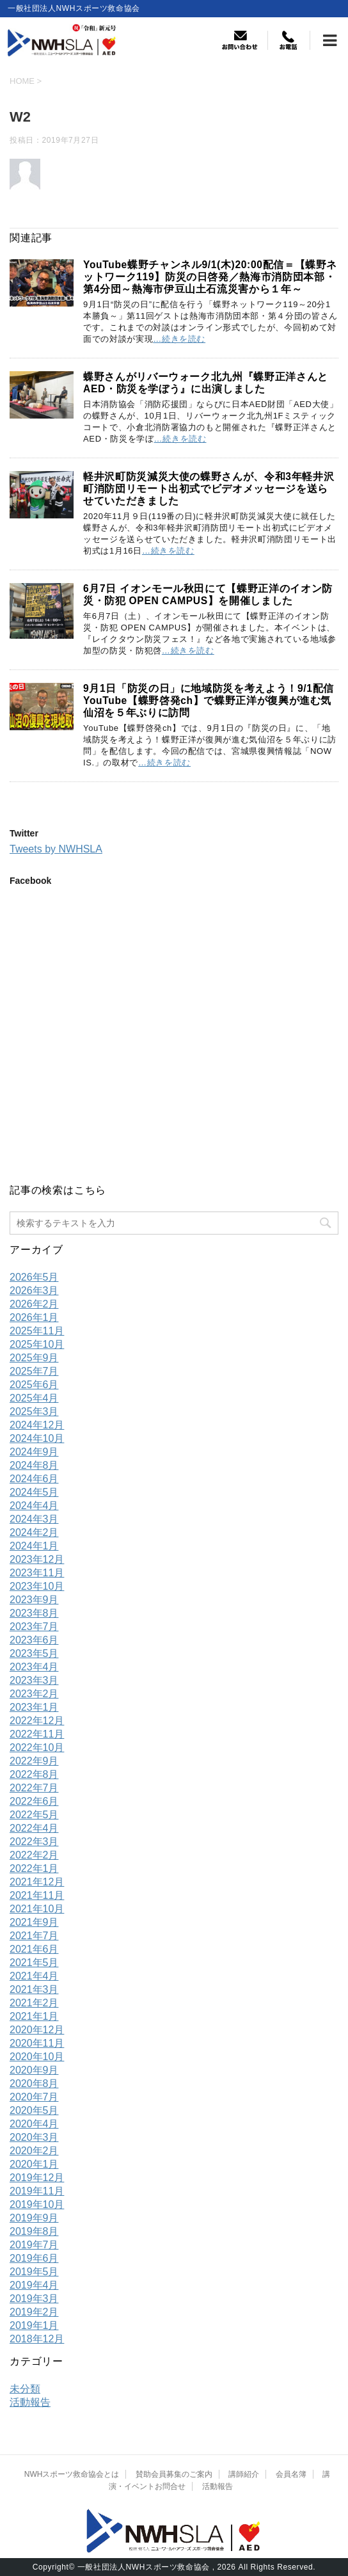  I want to click on 2022年2月, so click(34, 1855).